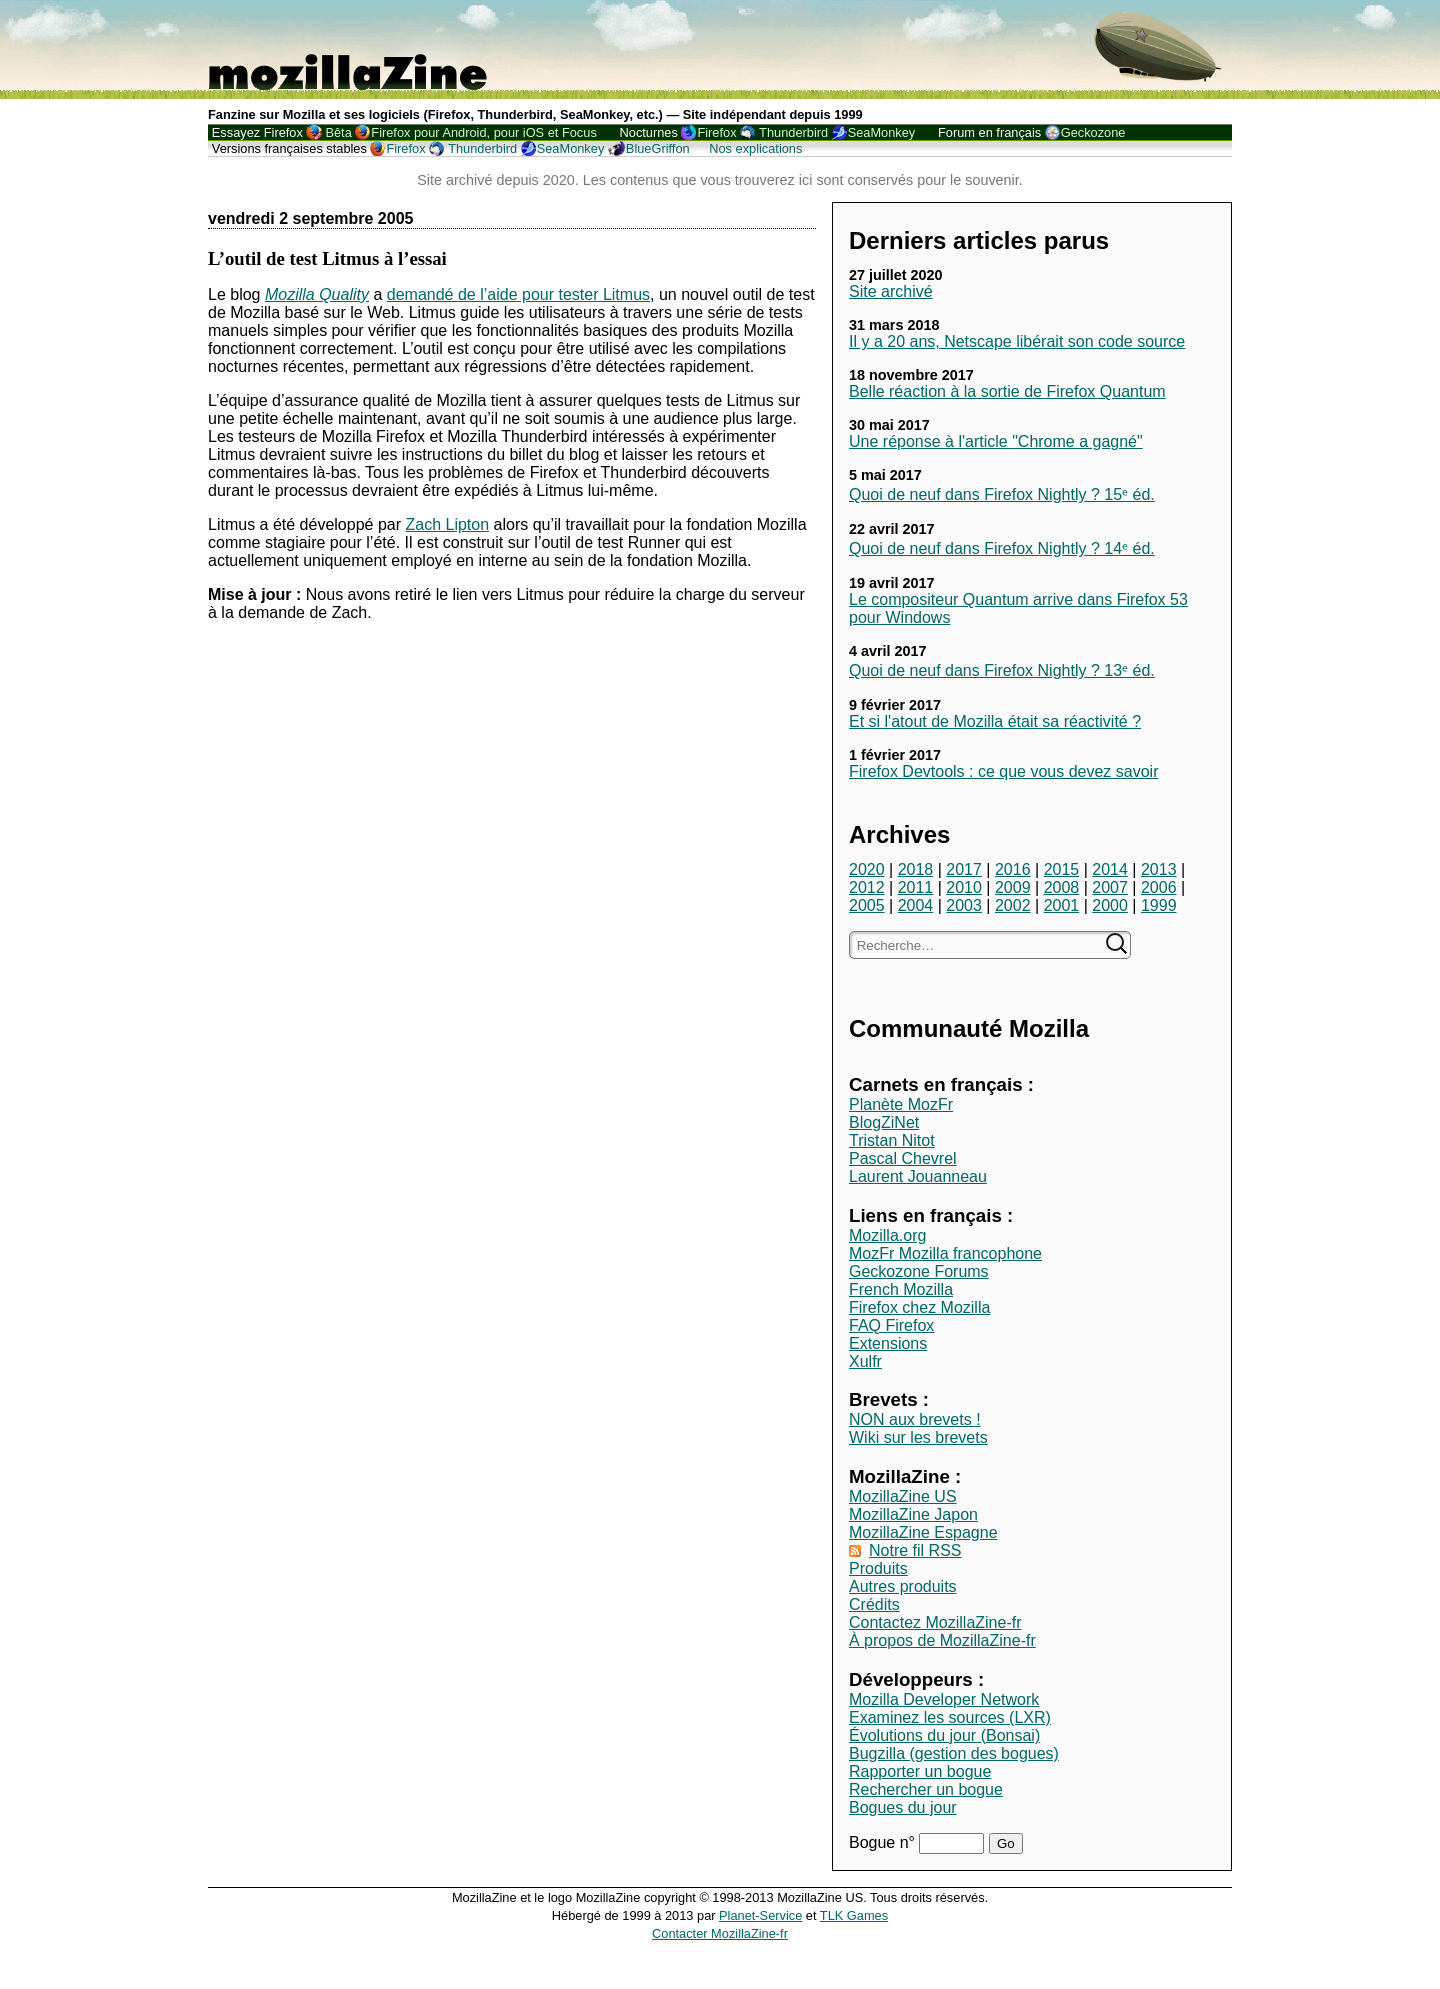 Image resolution: width=1440 pixels, height=1989 pixels. I want to click on Tristan Nitot, so click(892, 1140).